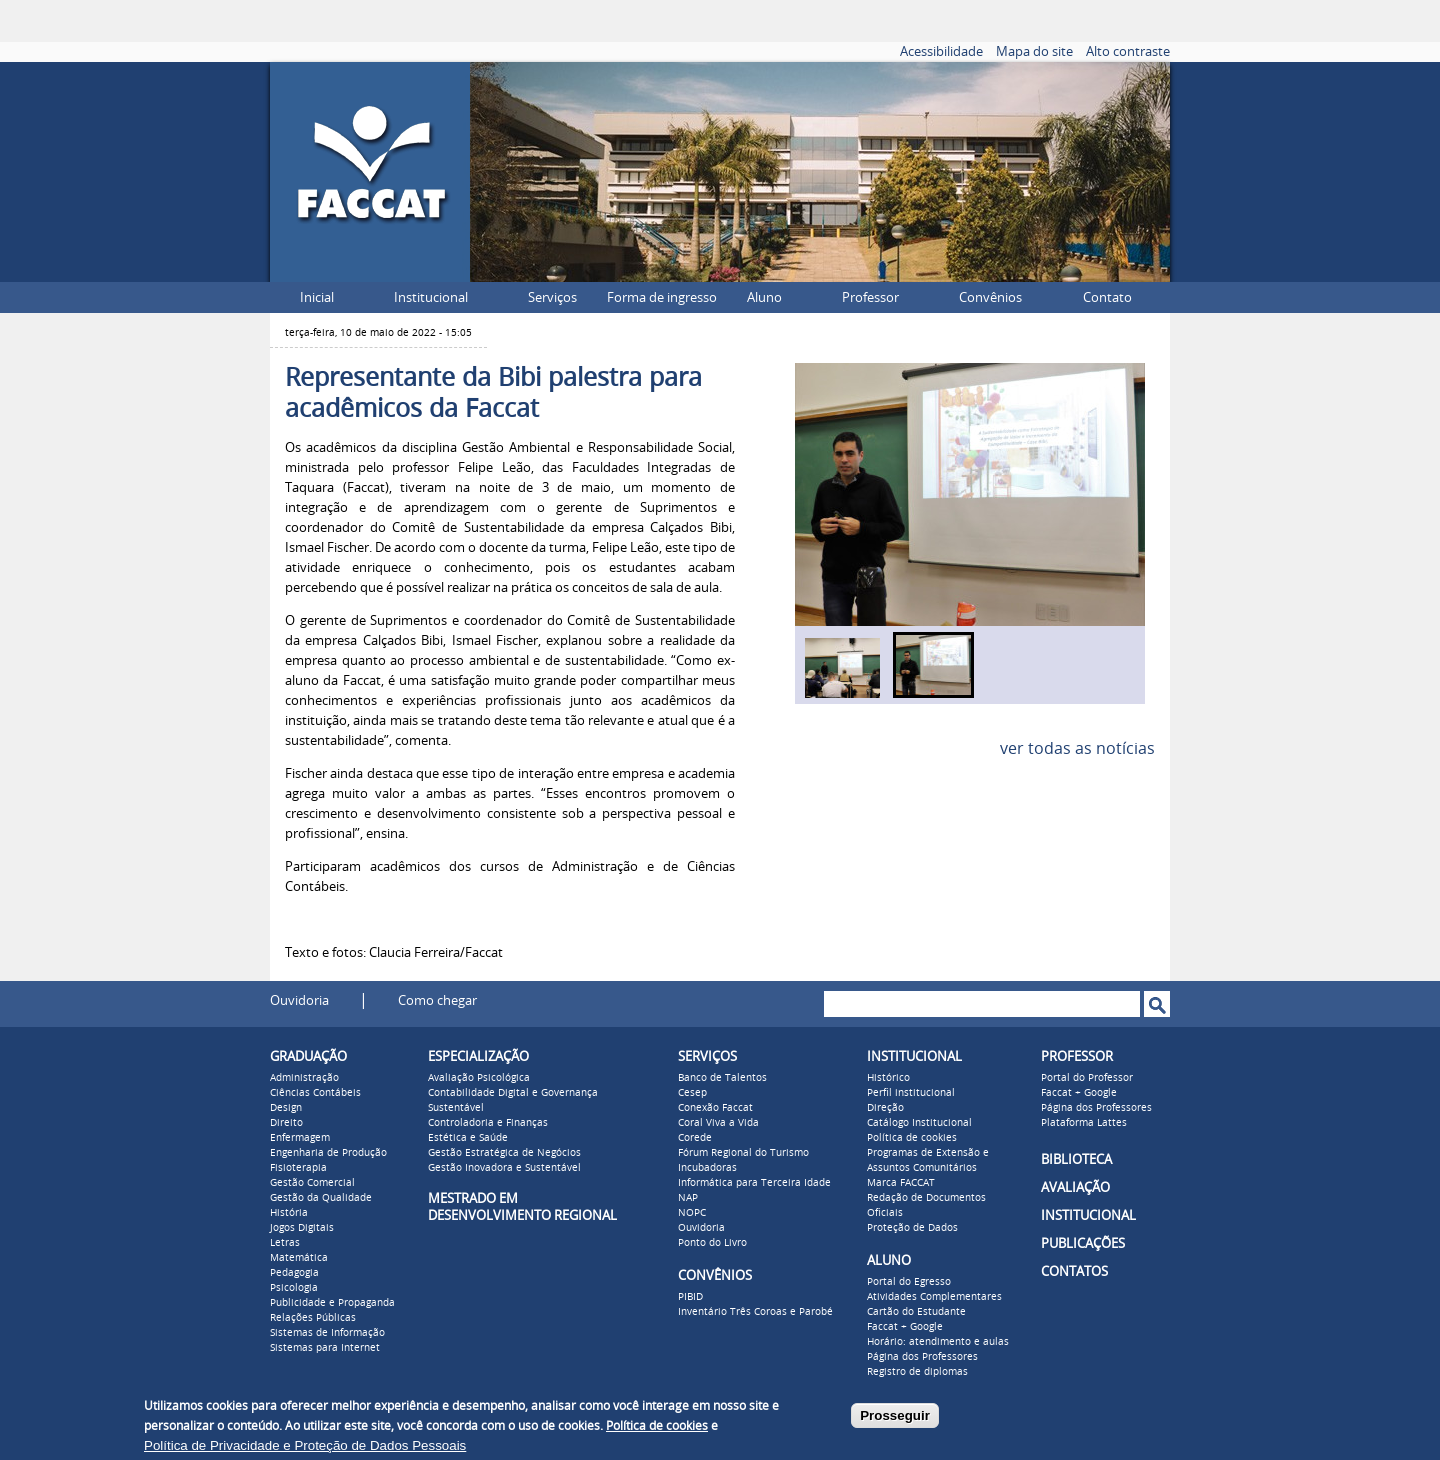 Image resolution: width=1440 pixels, height=1460 pixels. What do you see at coordinates (332, 1303) in the screenshot?
I see `Publicidade e Propaganda` at bounding box center [332, 1303].